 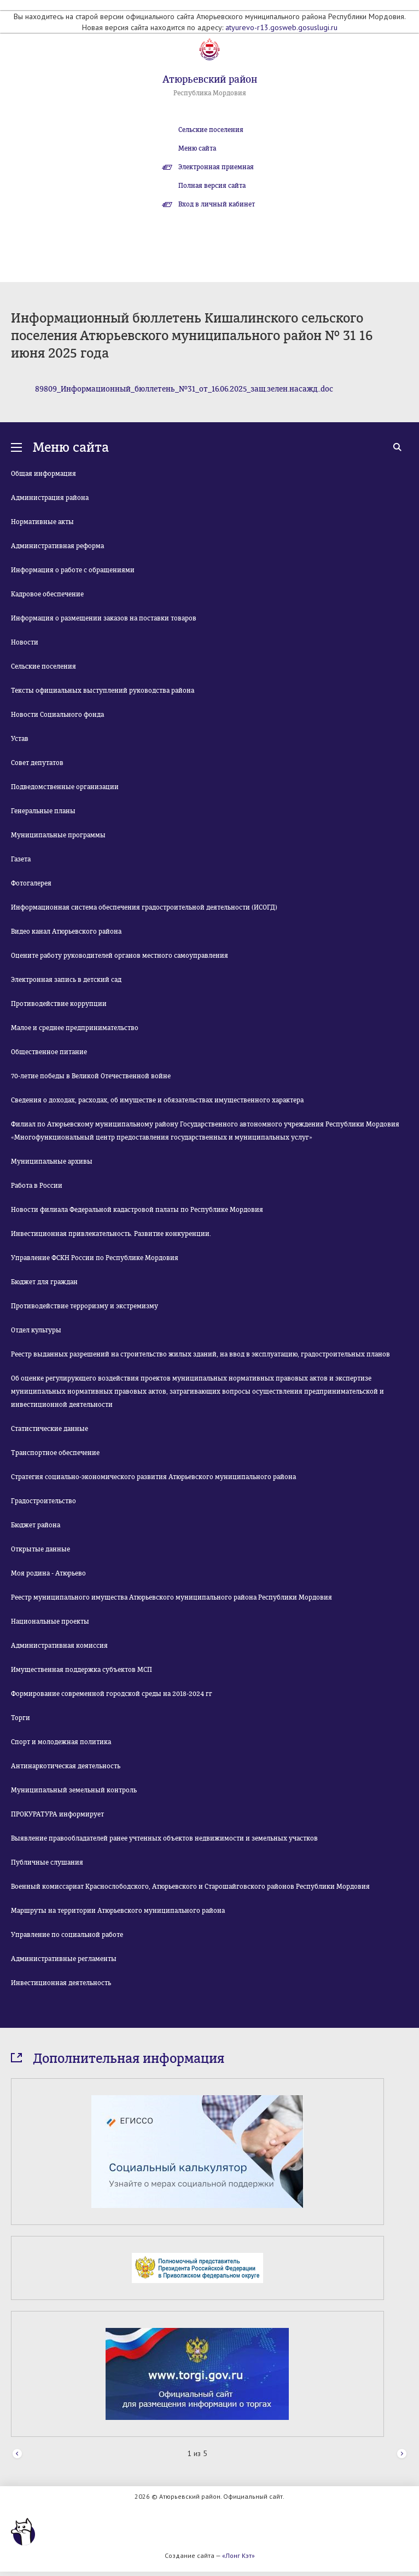 What do you see at coordinates (164, 1838) in the screenshot?
I see `Выявление правообладателей ранее учтенных объектов недвижимости и земельных участков` at bounding box center [164, 1838].